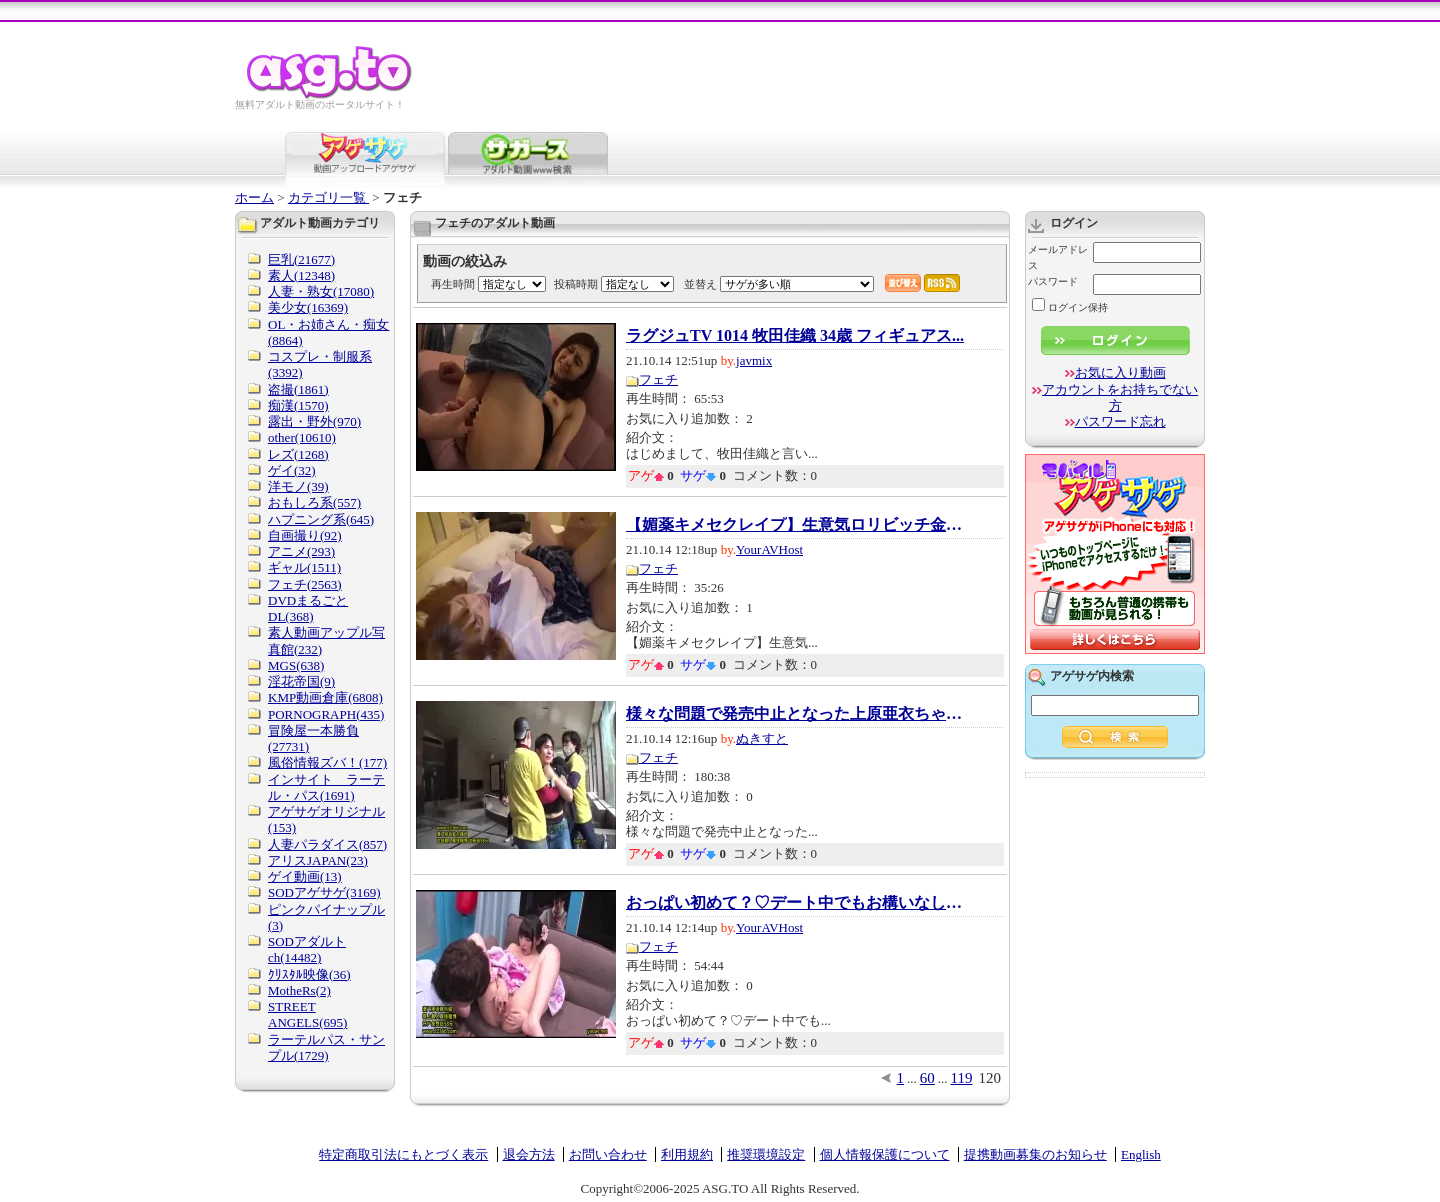 The width and height of the screenshot is (1440, 1202). What do you see at coordinates (321, 291) in the screenshot?
I see `人妻・熟女(17080)` at bounding box center [321, 291].